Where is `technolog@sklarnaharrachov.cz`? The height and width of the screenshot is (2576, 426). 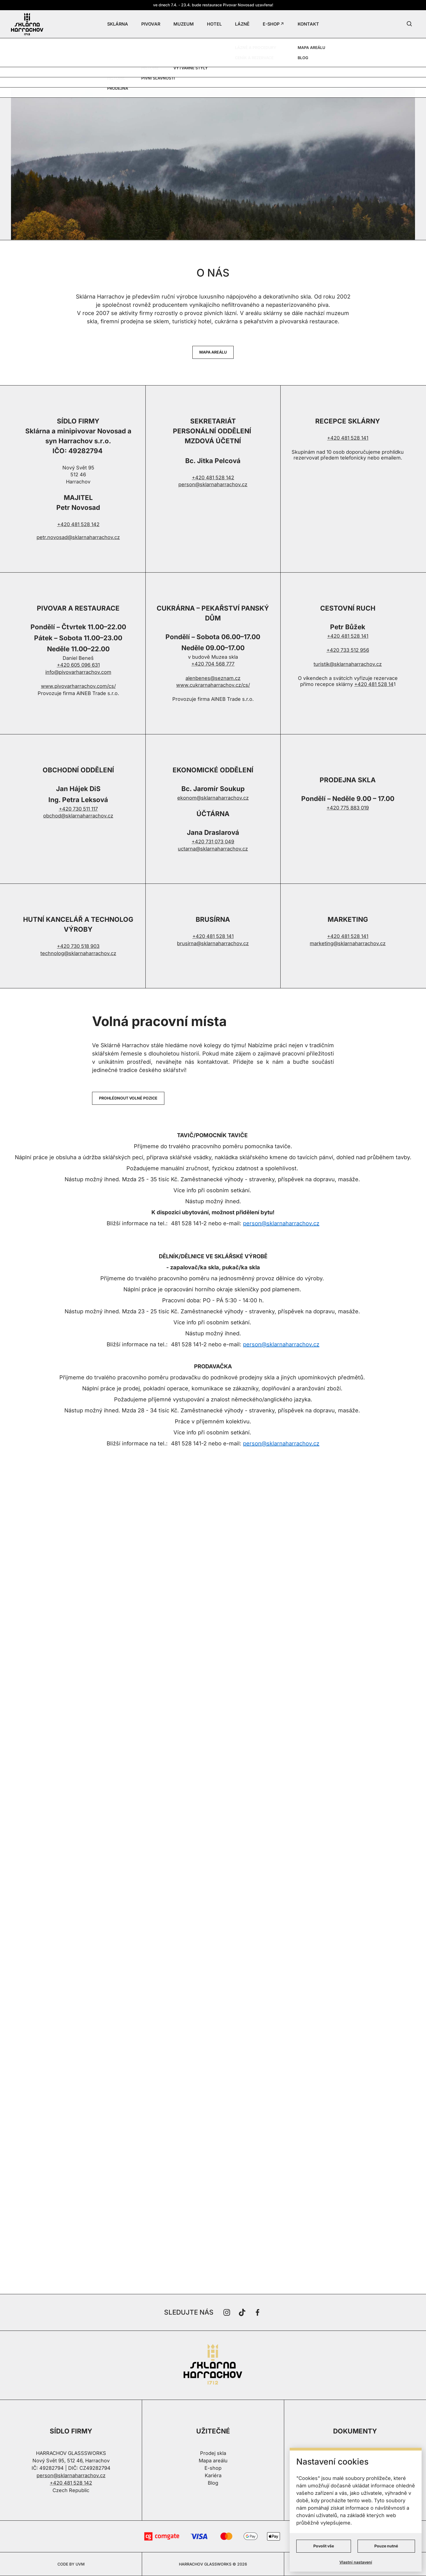
technolog@sklarnaharrachov.cz is located at coordinates (78, 953).